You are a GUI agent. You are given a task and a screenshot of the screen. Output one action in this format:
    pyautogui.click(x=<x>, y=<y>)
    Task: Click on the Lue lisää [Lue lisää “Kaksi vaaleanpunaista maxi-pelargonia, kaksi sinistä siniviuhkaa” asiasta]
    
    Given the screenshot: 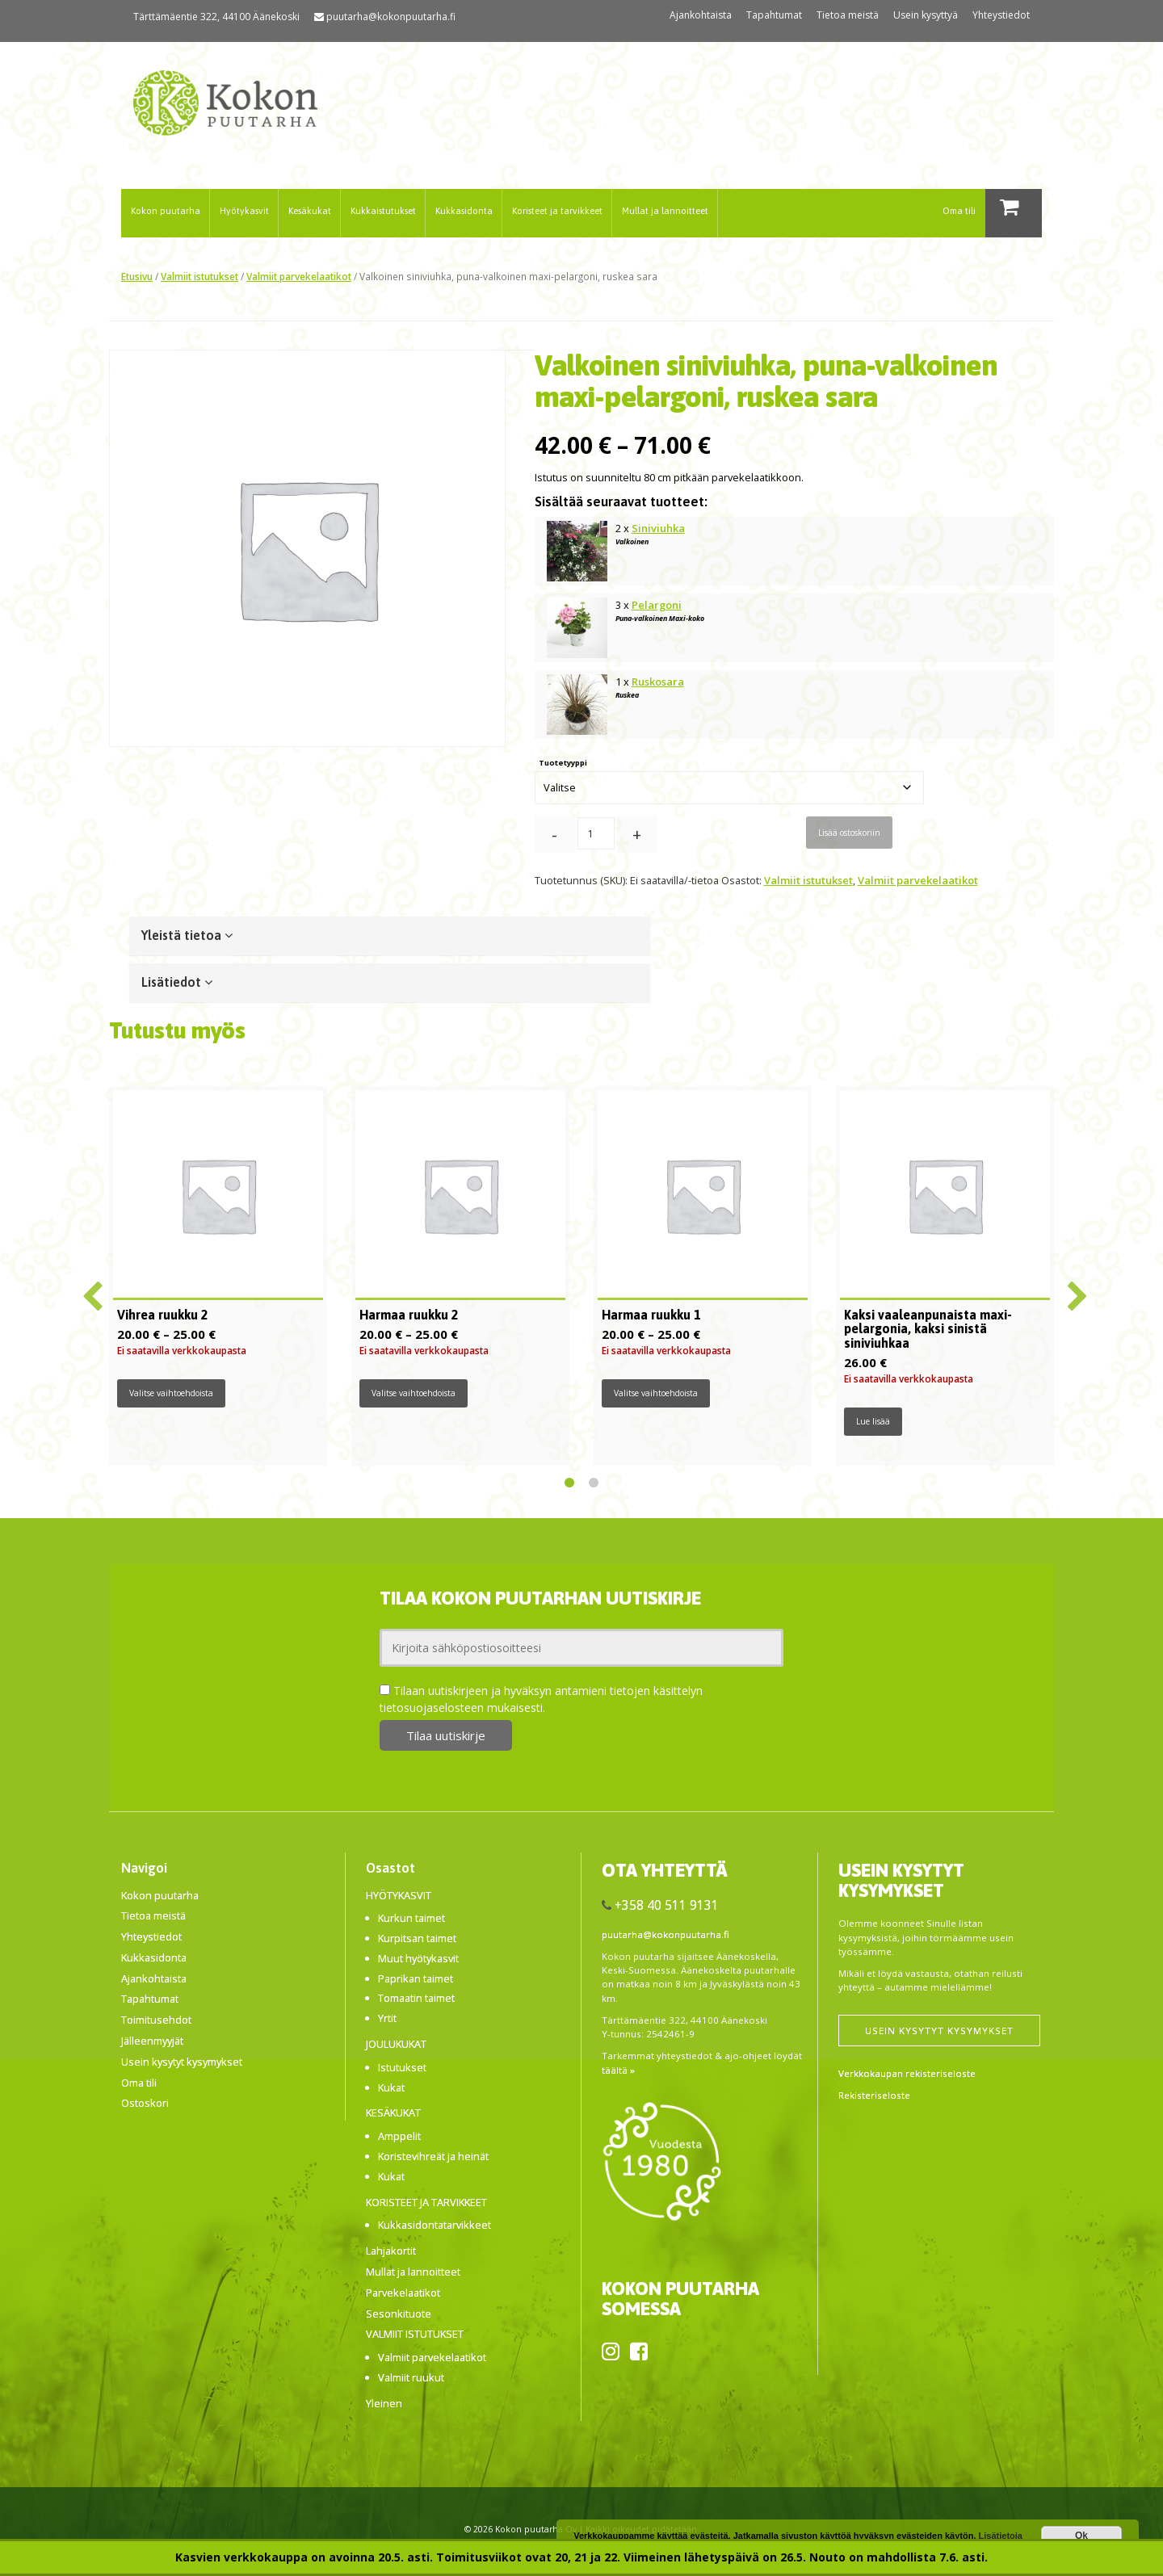 What is the action you would take?
    pyautogui.click(x=873, y=1421)
    